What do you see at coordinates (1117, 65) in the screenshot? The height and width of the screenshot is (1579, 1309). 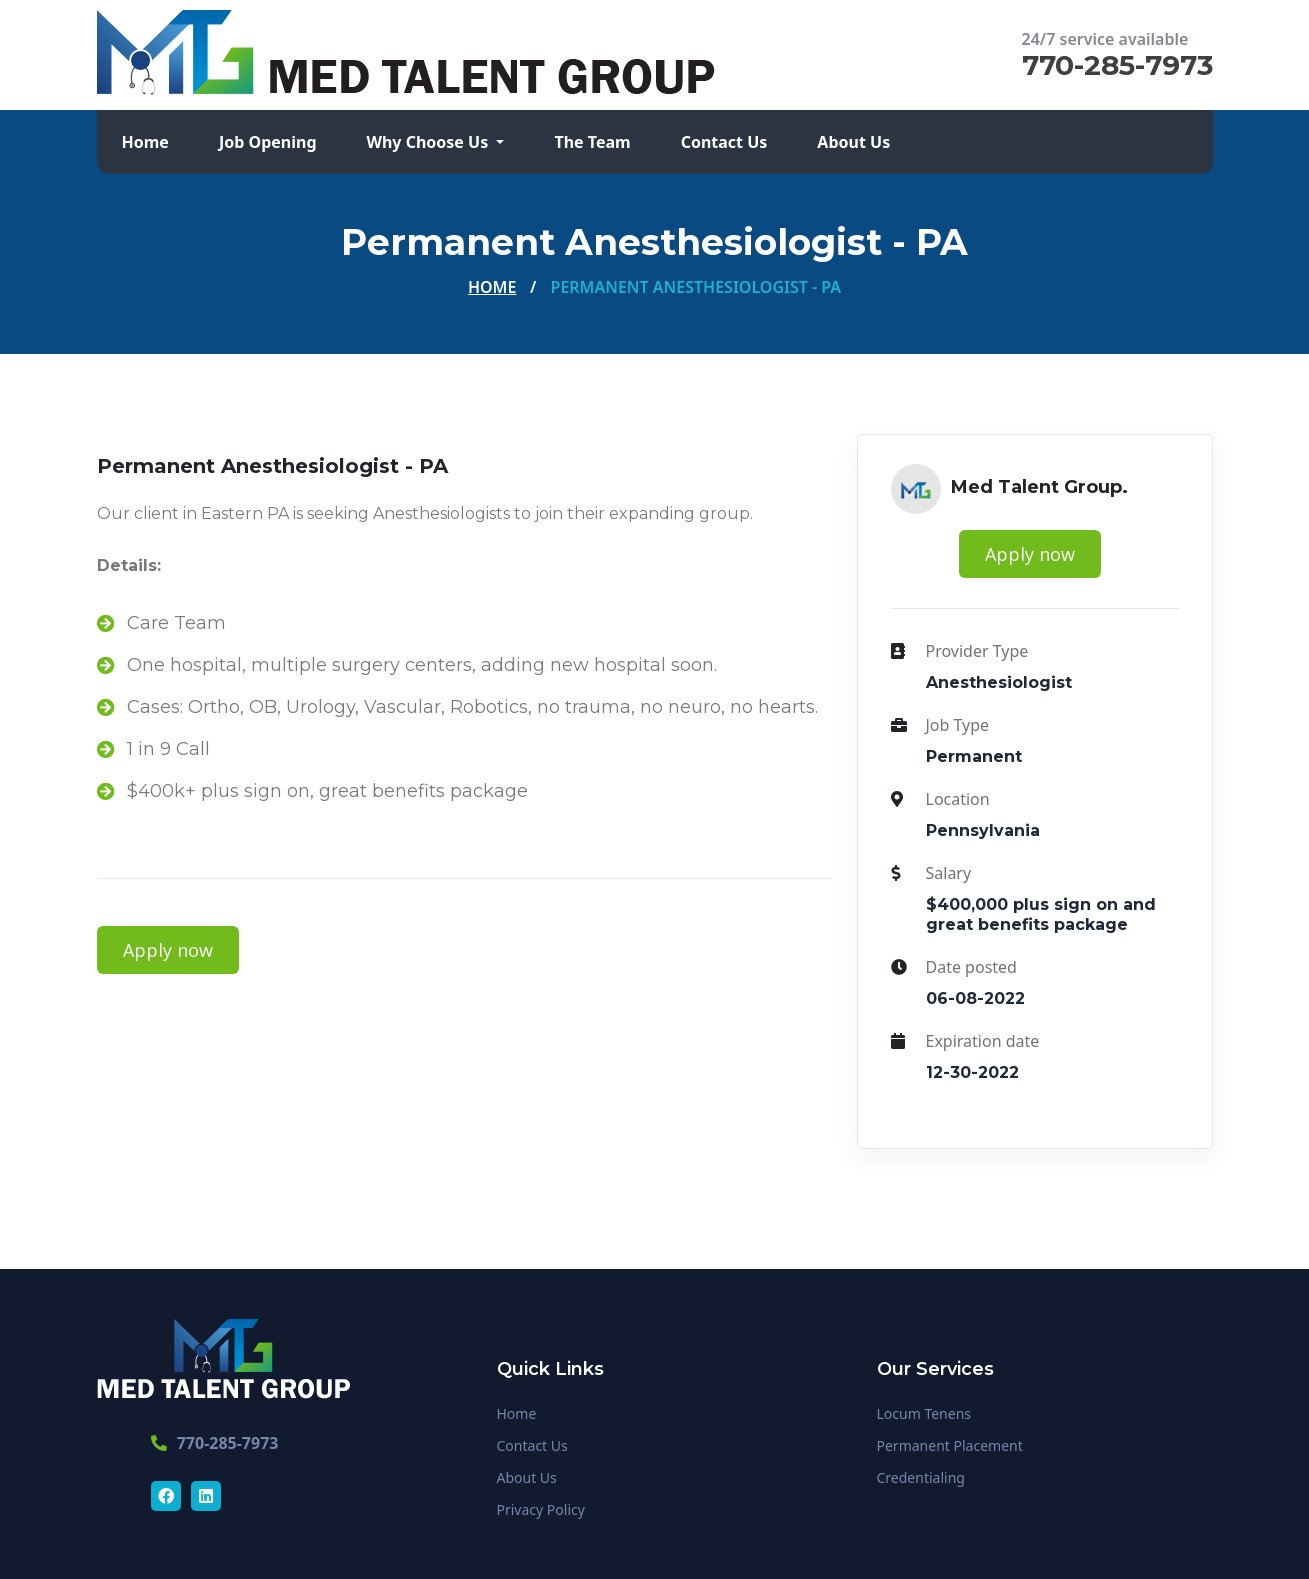 I see `770-285-7973` at bounding box center [1117, 65].